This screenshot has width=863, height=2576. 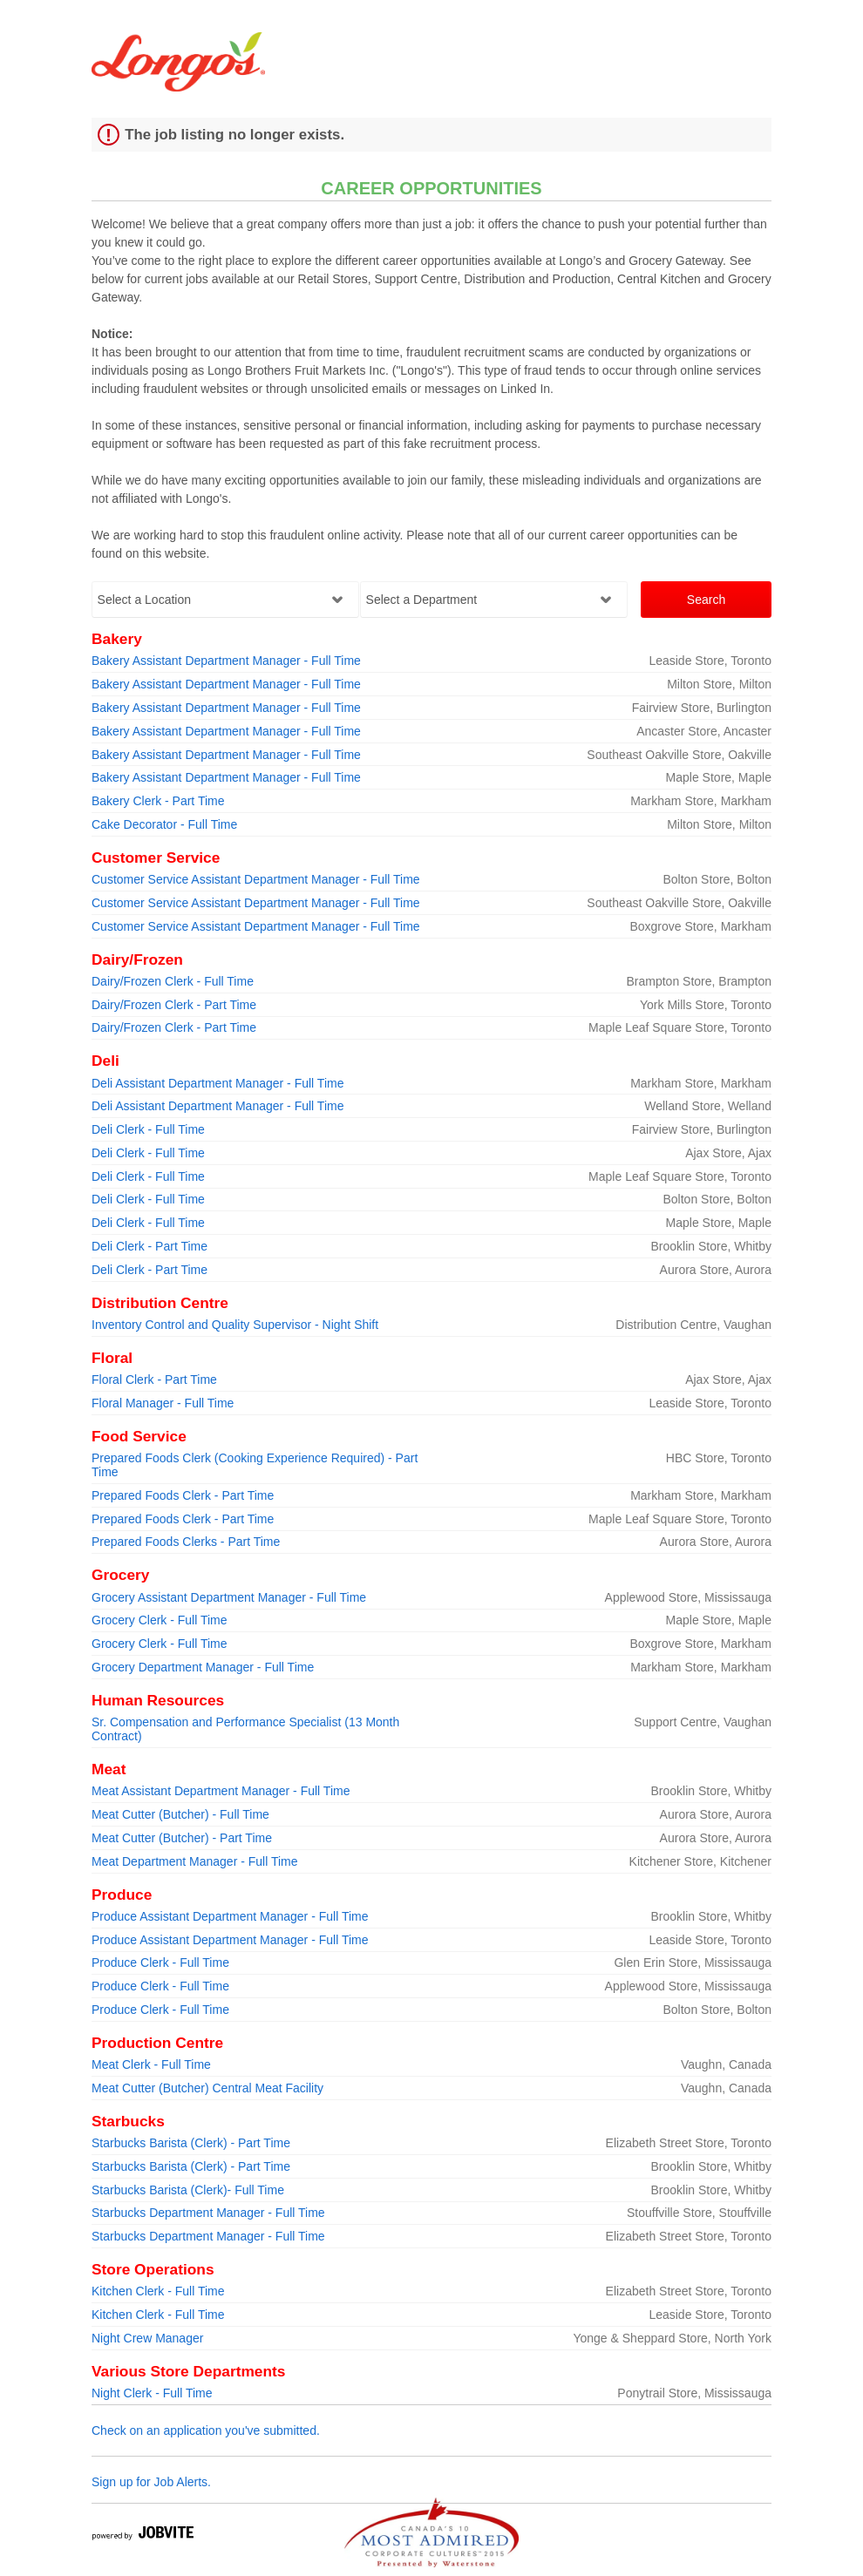 I want to click on Produce Clerk - Full Time, so click(x=160, y=1962).